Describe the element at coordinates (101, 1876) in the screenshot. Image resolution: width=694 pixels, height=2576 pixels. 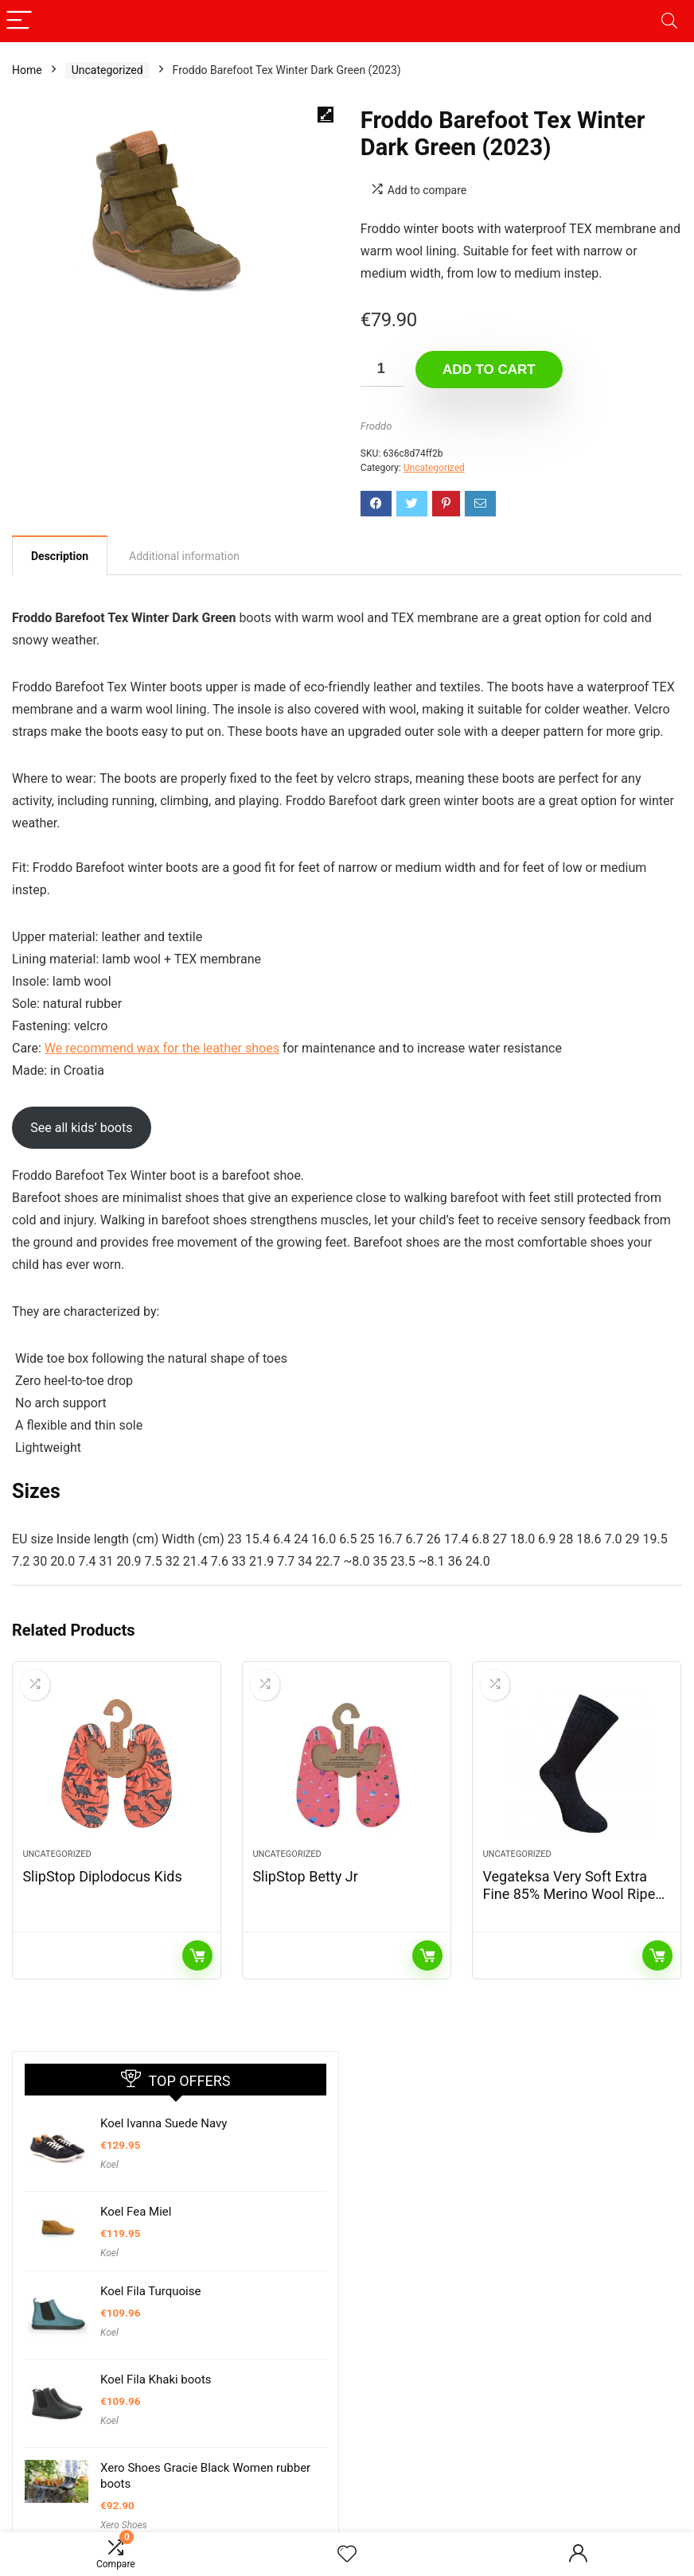
I see `SlipStop Diplodocus Kids` at that location.